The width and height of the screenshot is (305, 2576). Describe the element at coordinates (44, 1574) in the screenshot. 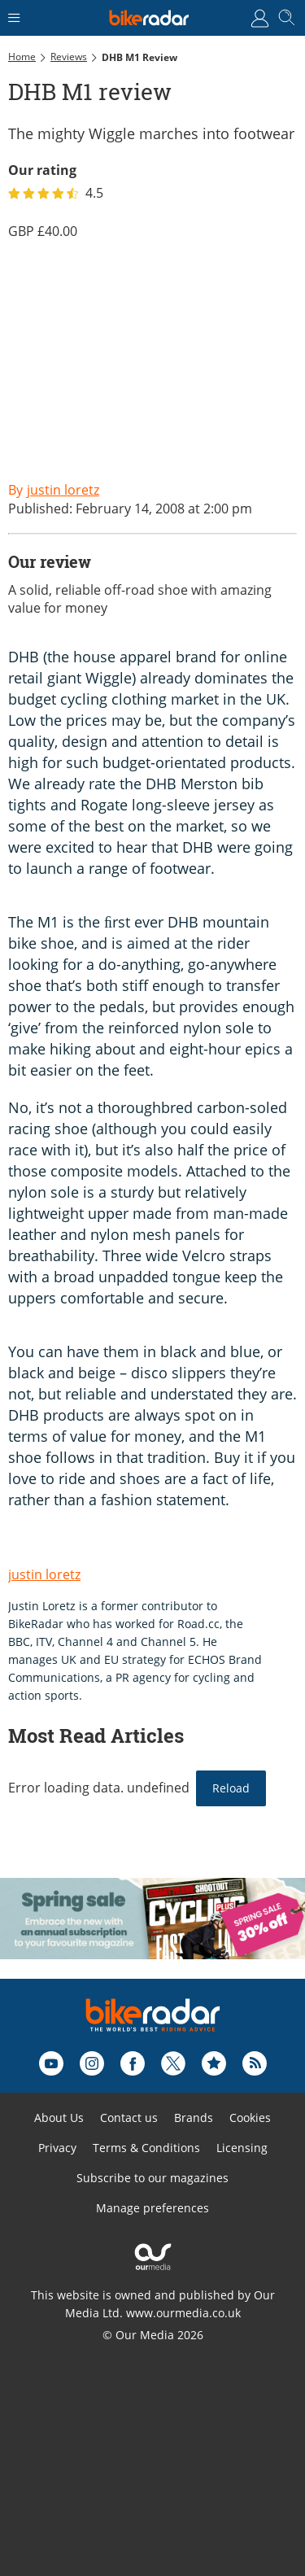

I see `justin loretz` at that location.